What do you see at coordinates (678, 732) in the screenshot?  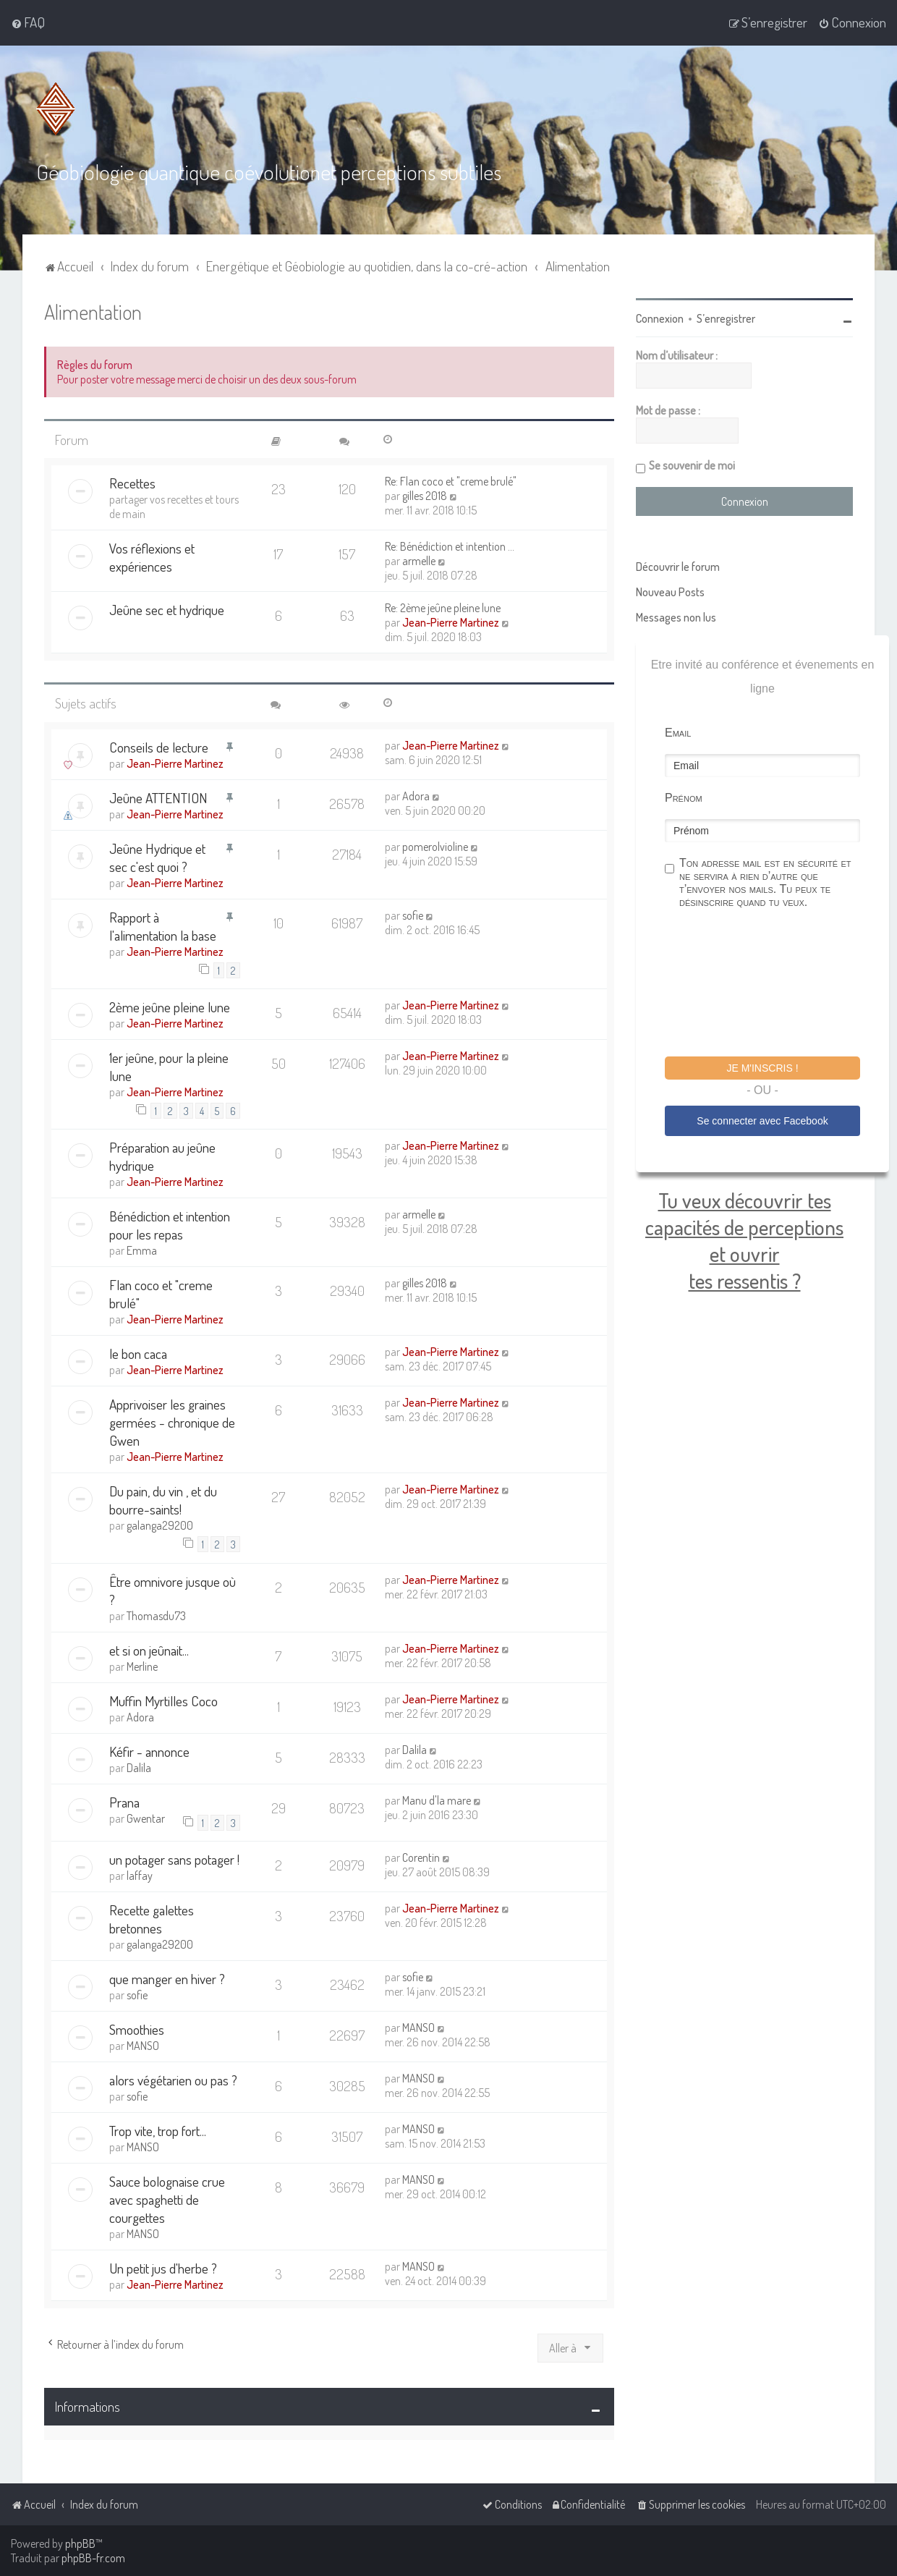 I see `Email` at bounding box center [678, 732].